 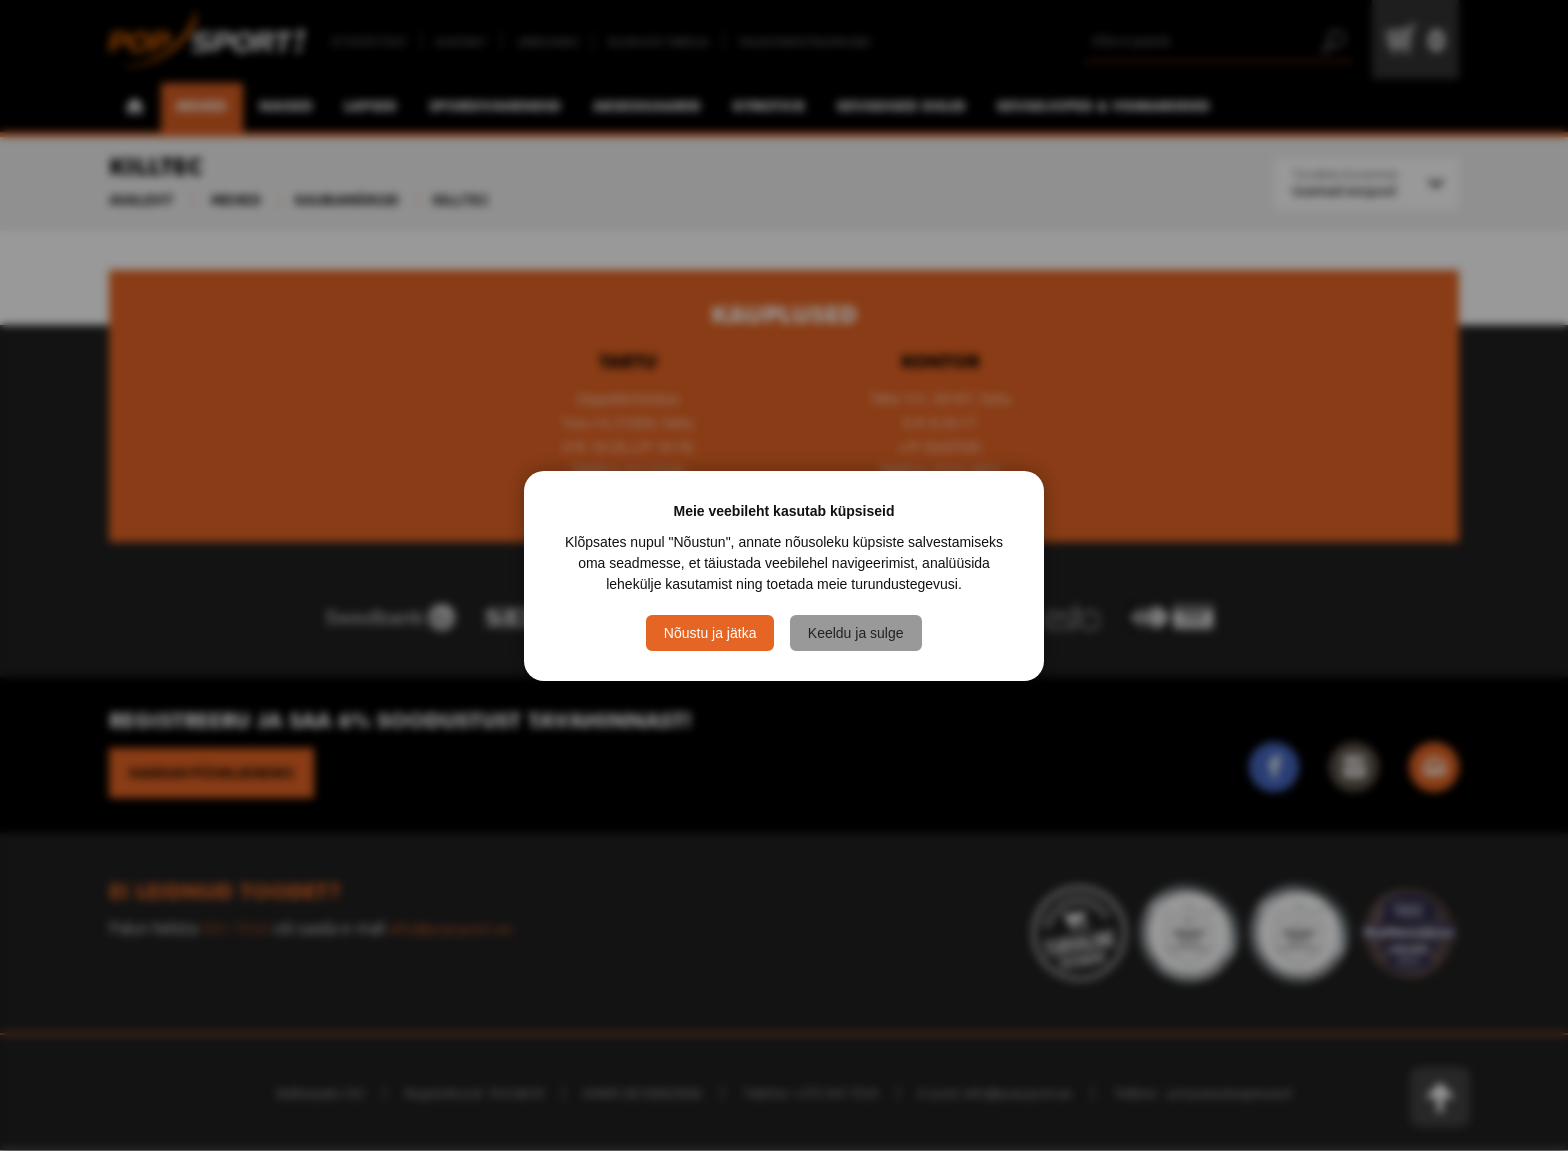 I want to click on Nõustu ja jätka, so click(x=710, y=633).